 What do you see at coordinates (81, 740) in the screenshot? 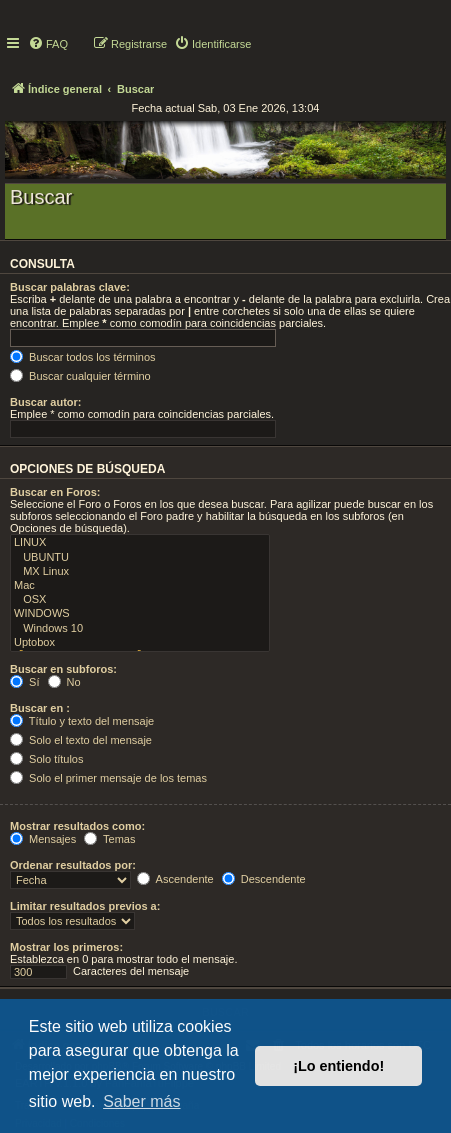
I see `Solo el texto del mensaje` at bounding box center [81, 740].